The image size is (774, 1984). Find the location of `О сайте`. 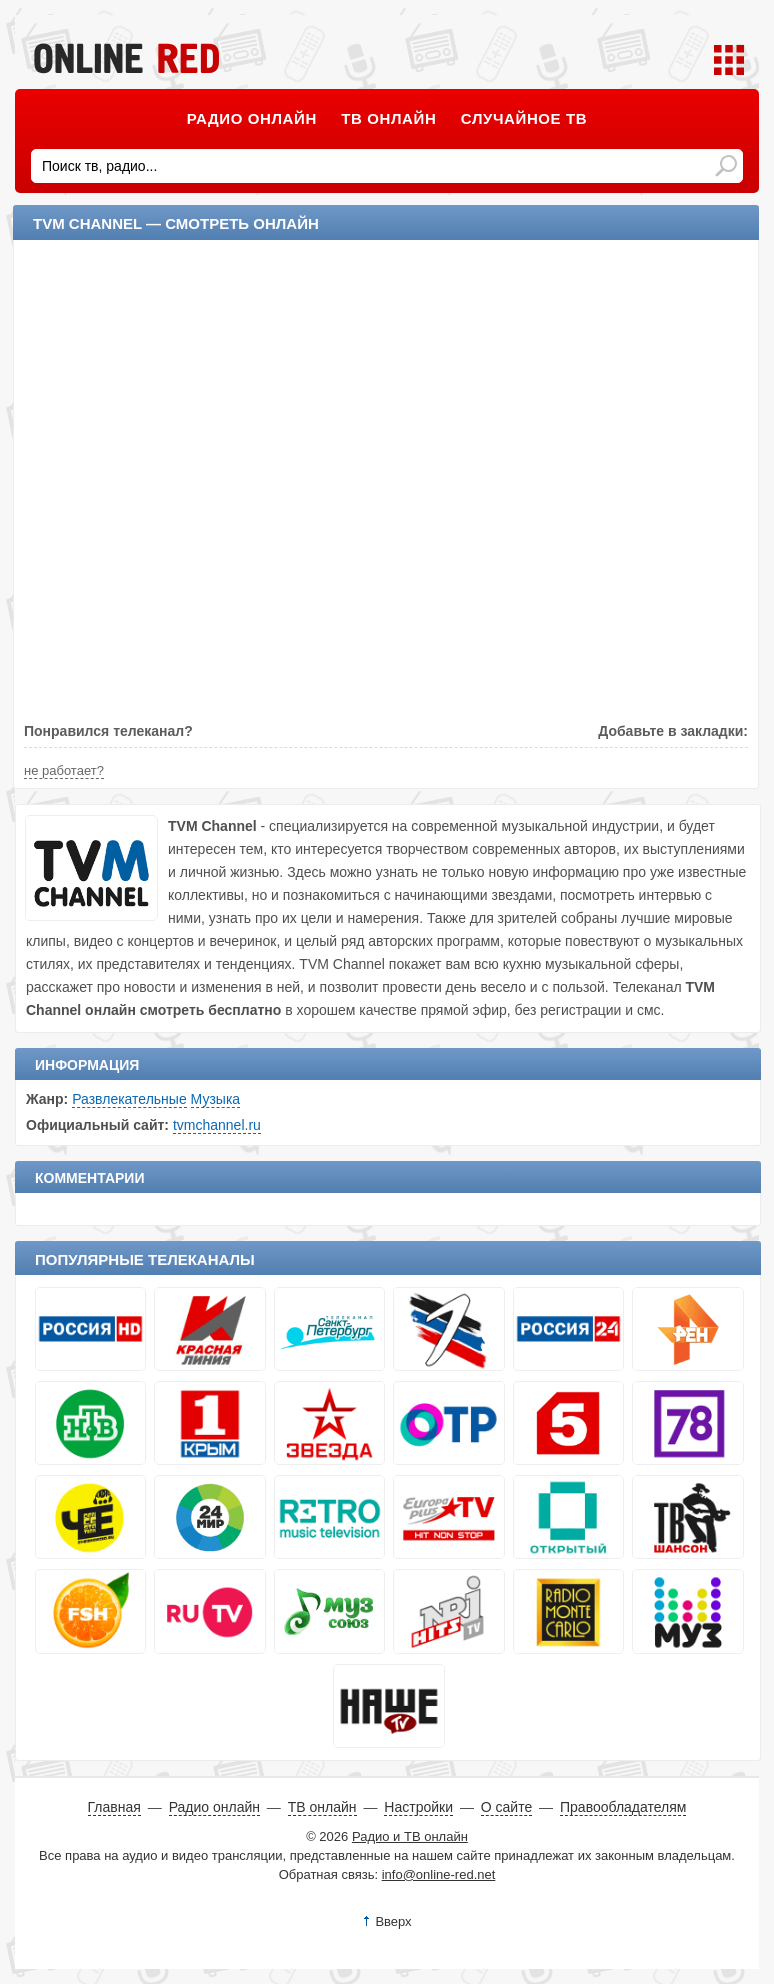

О сайте is located at coordinates (506, 1807).